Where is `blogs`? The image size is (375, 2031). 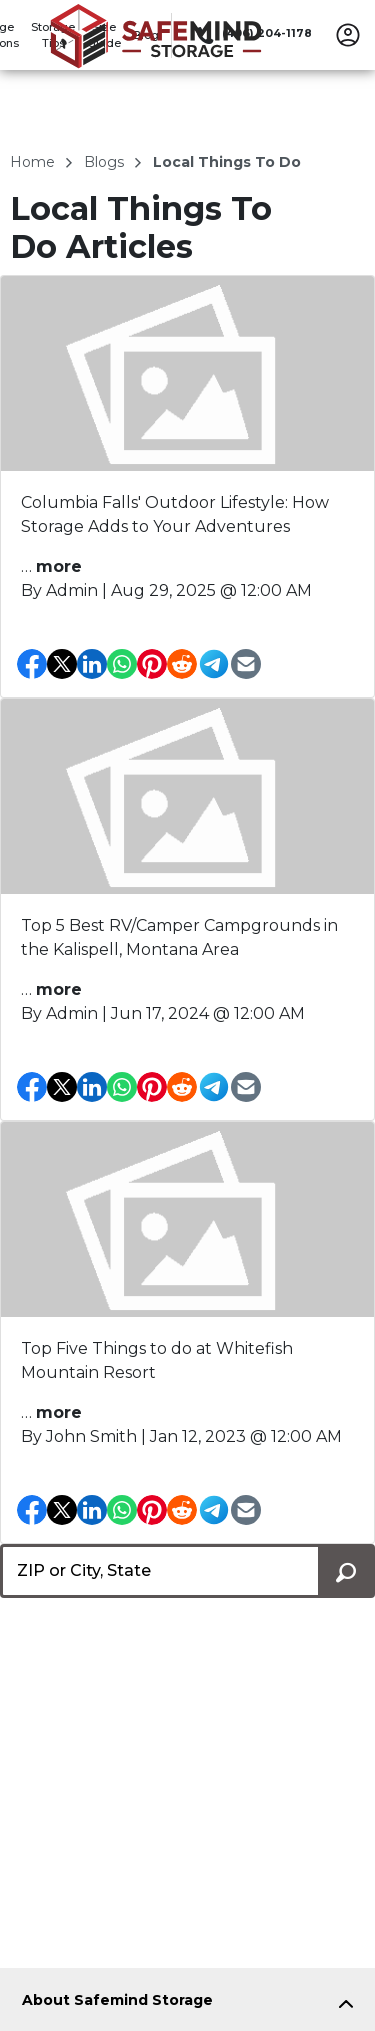
blogs is located at coordinates (106, 162).